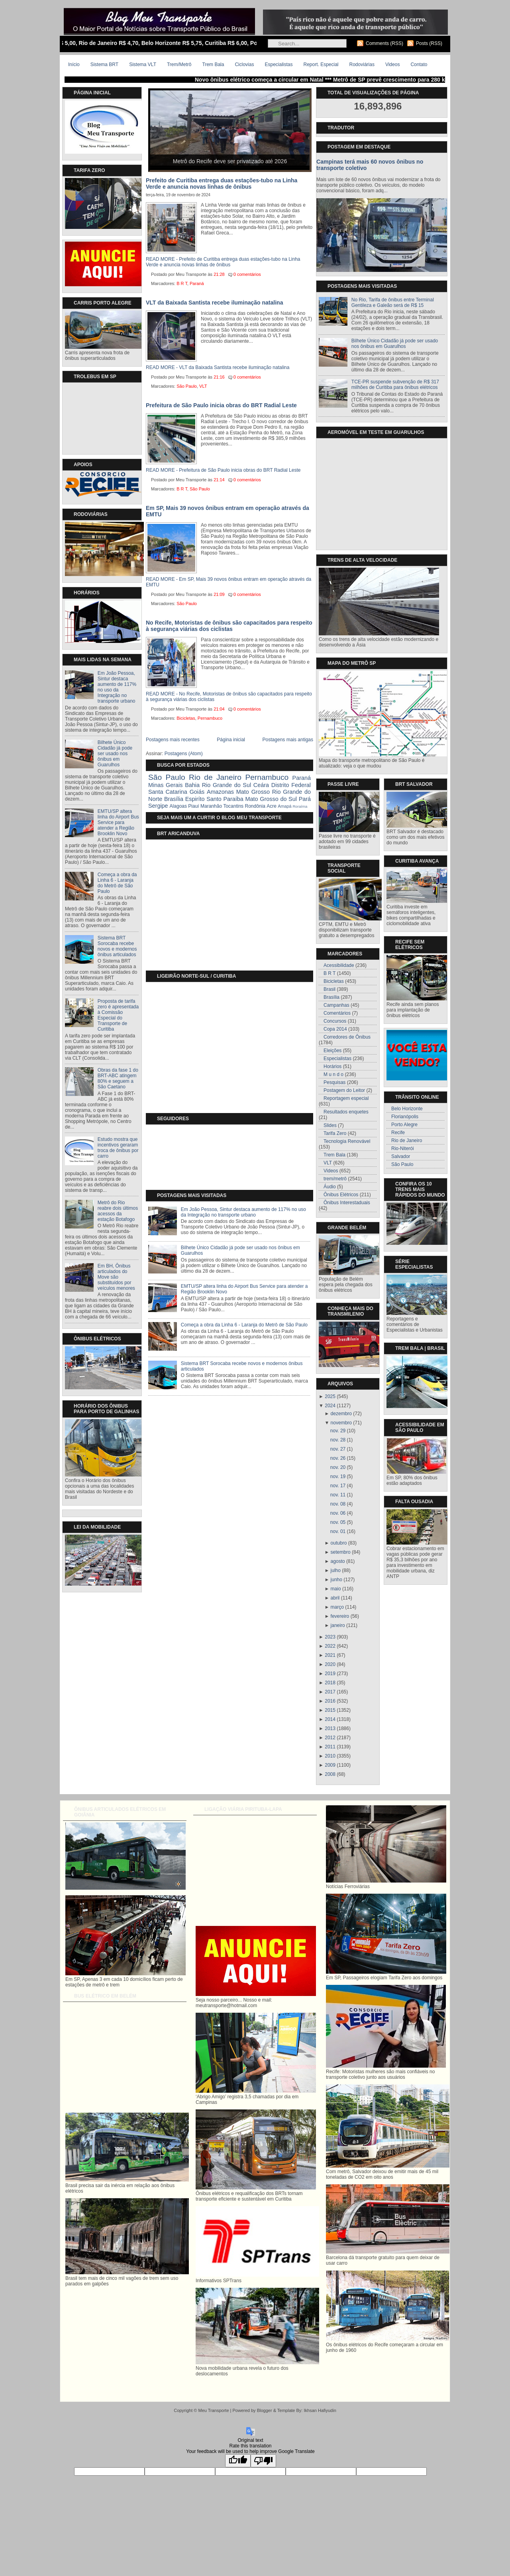 Image resolution: width=510 pixels, height=2576 pixels. What do you see at coordinates (337, 1476) in the screenshot?
I see `nov. 19` at bounding box center [337, 1476].